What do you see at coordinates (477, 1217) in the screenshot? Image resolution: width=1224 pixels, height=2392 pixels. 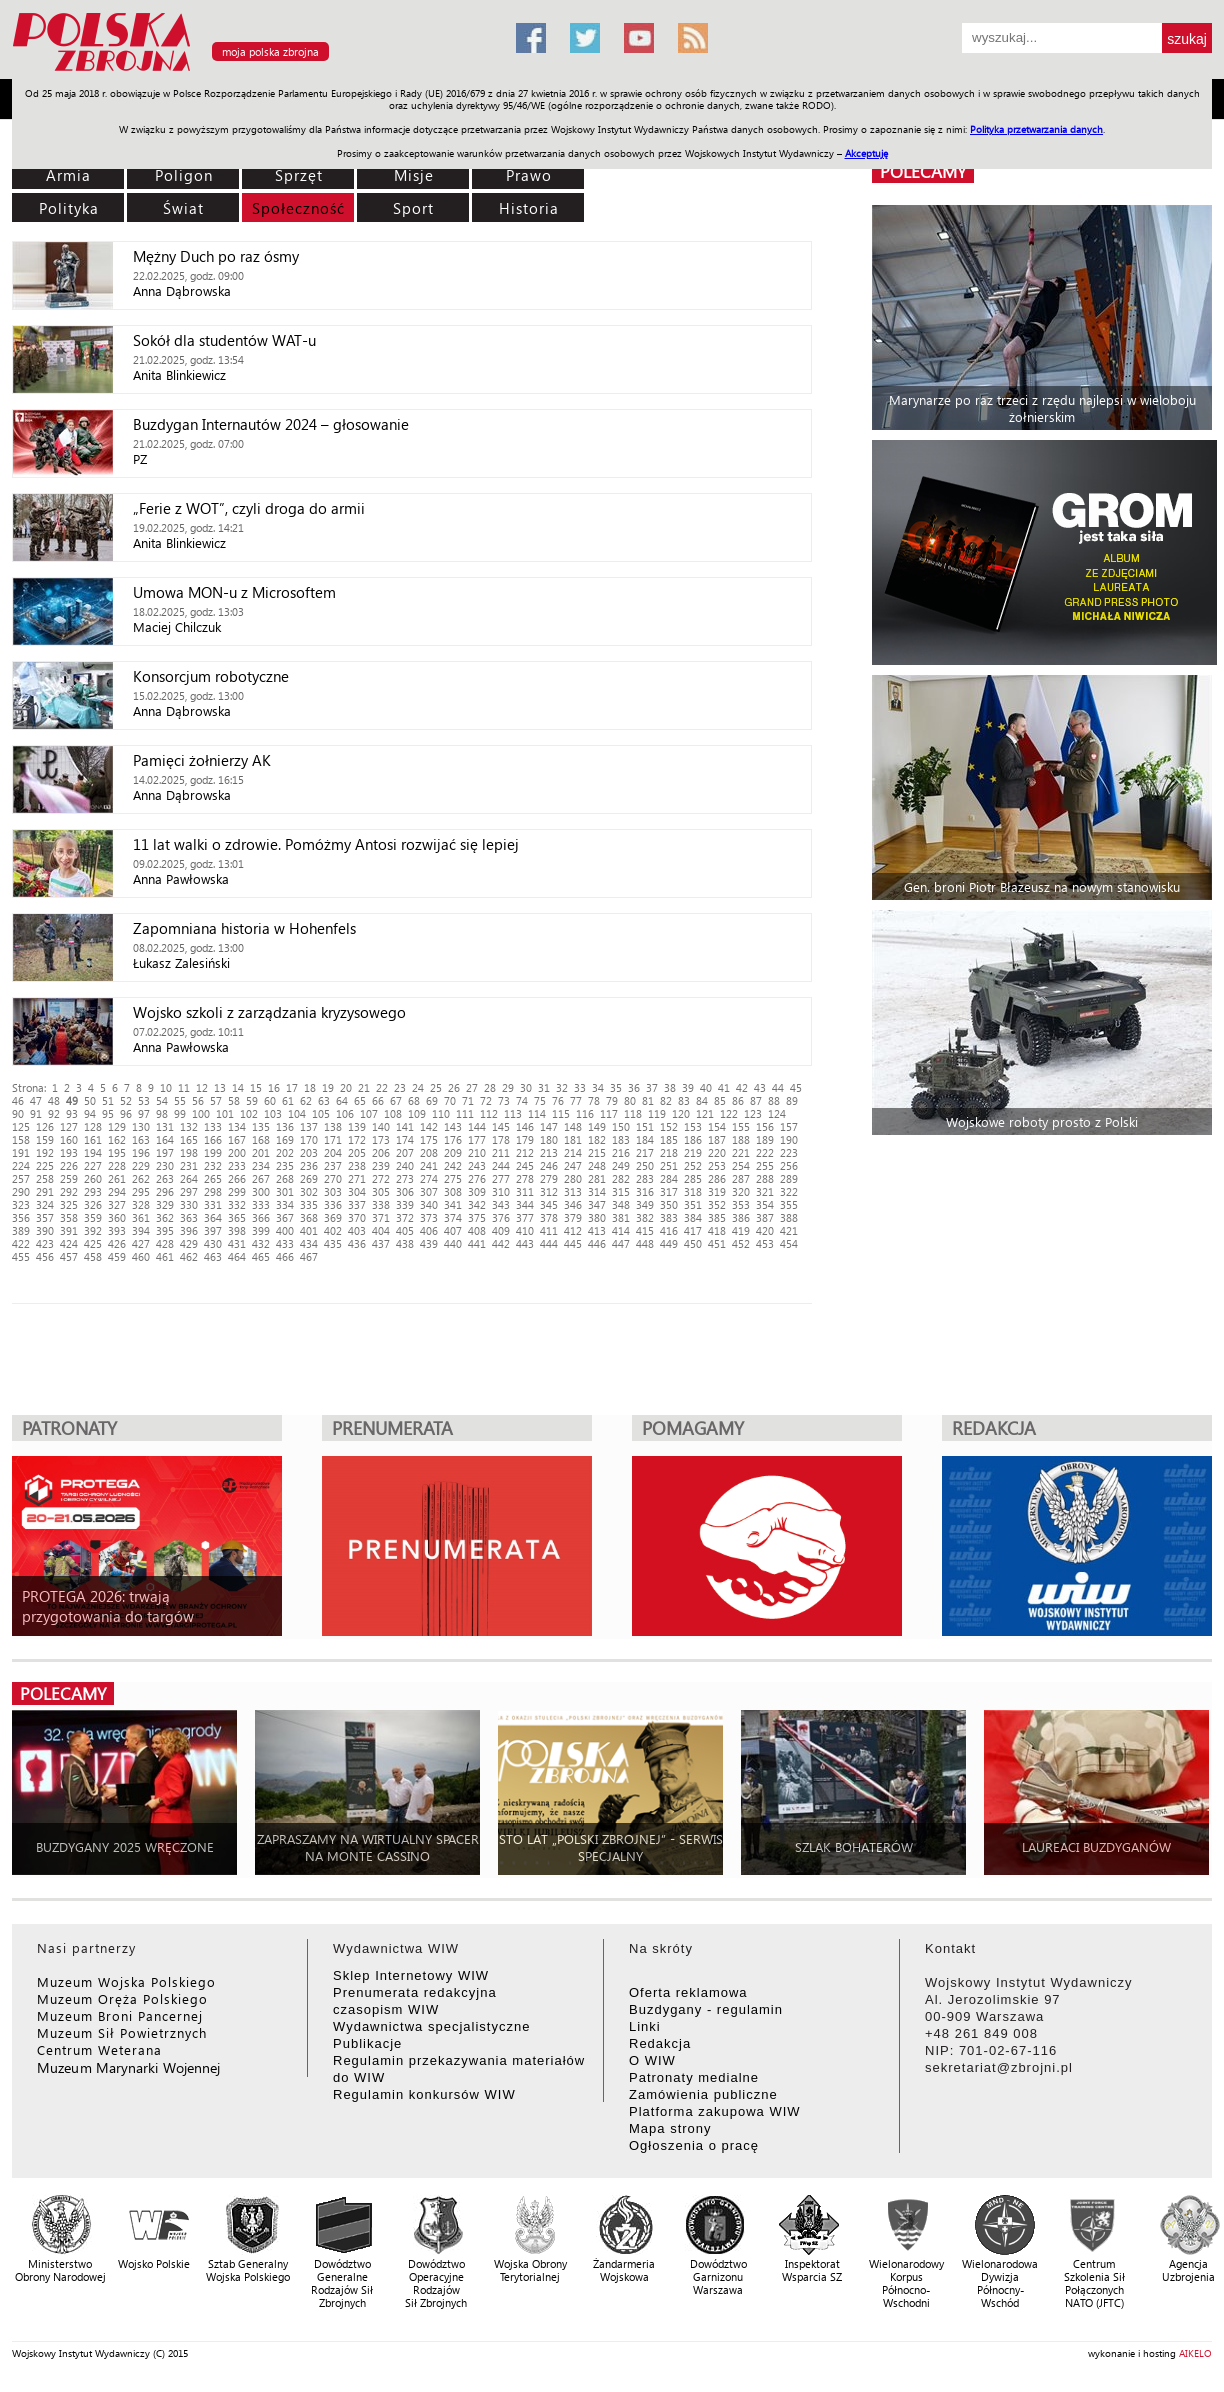 I see `375` at bounding box center [477, 1217].